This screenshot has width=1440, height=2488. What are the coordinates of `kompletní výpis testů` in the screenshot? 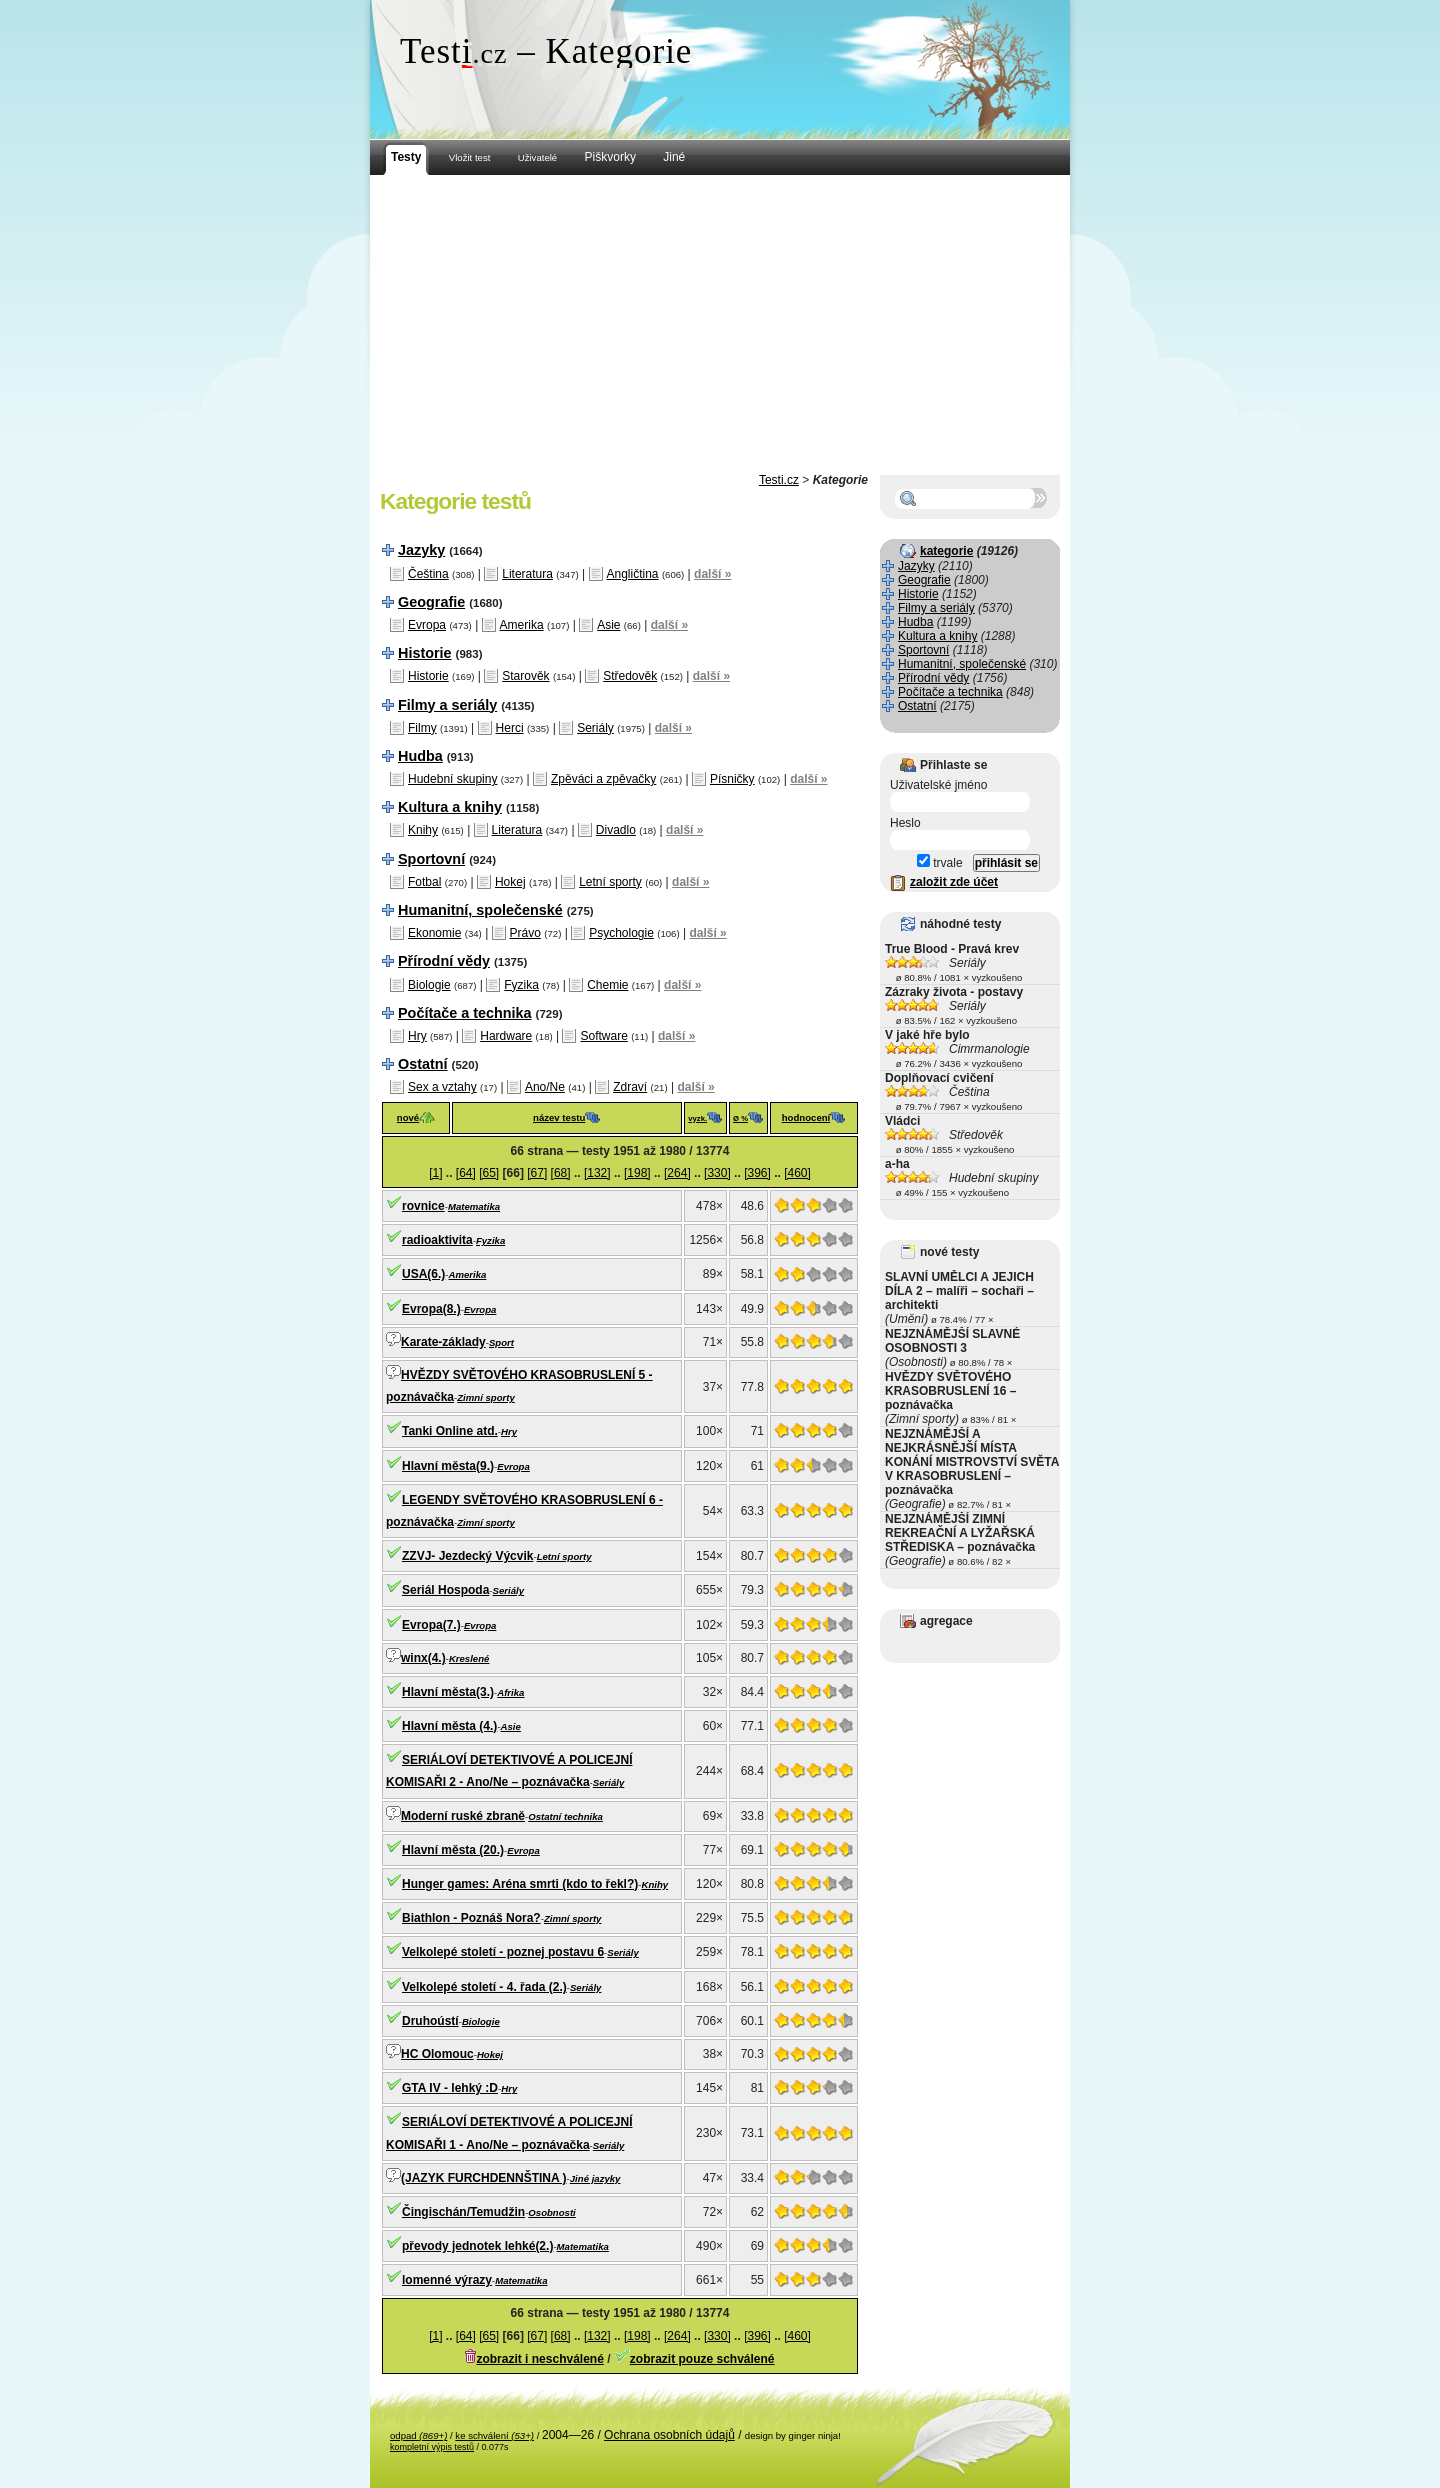 It's located at (432, 2447).